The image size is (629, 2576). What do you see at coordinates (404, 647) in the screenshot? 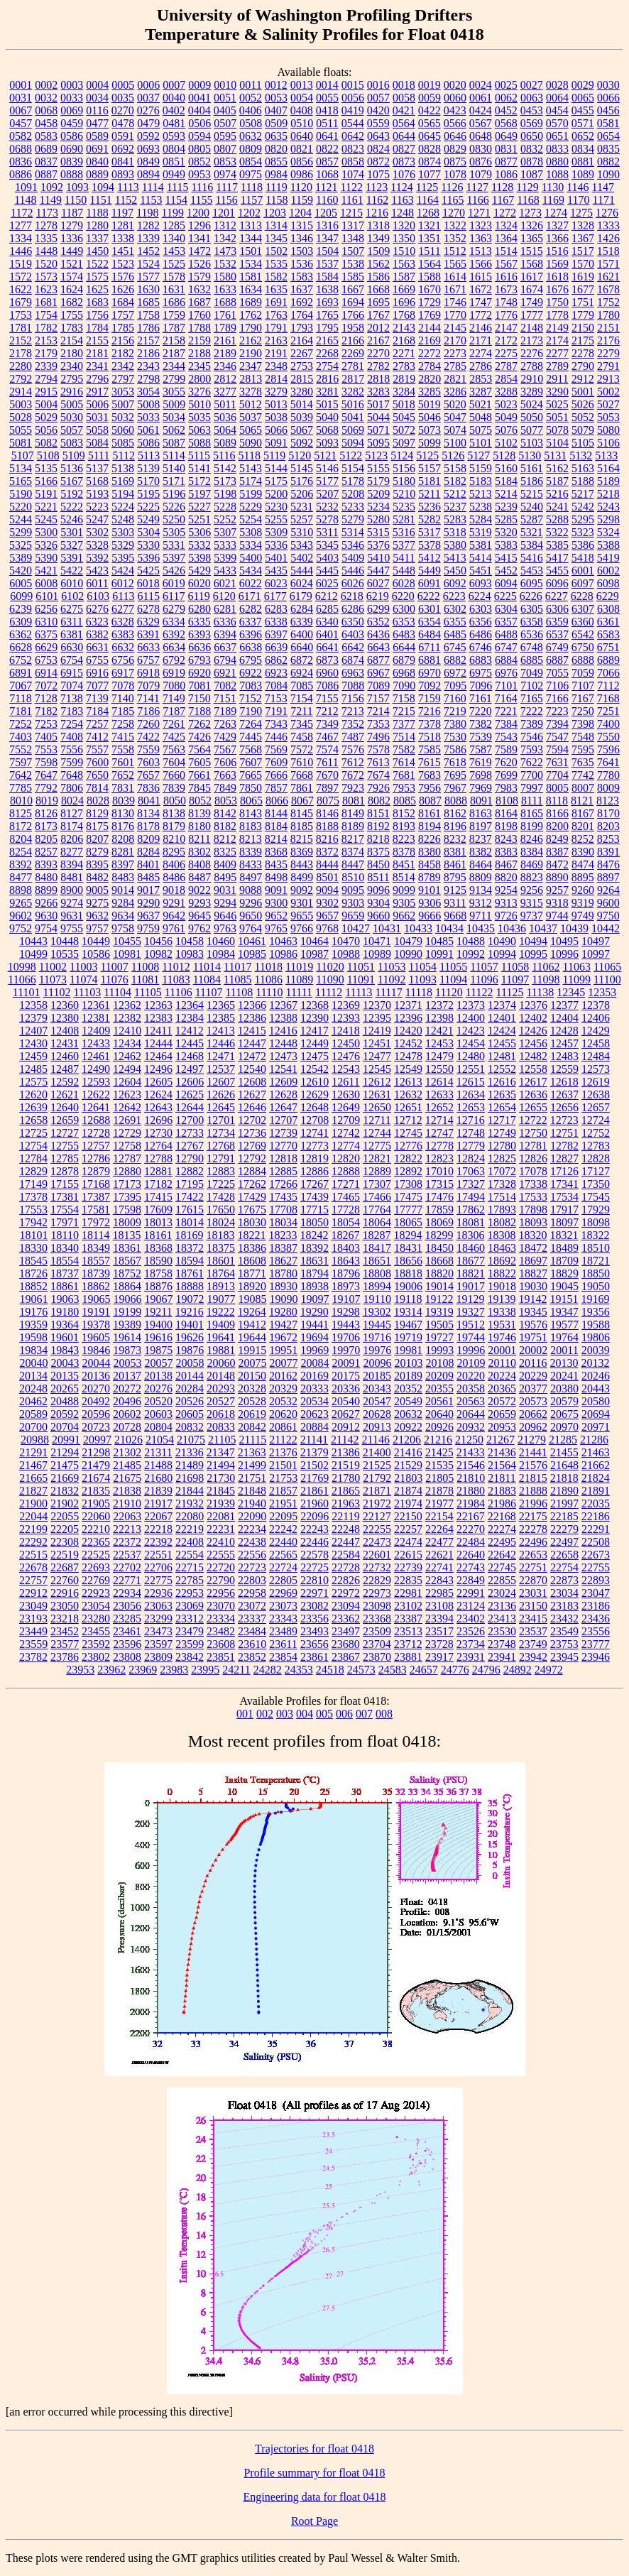
I see `6644` at bounding box center [404, 647].